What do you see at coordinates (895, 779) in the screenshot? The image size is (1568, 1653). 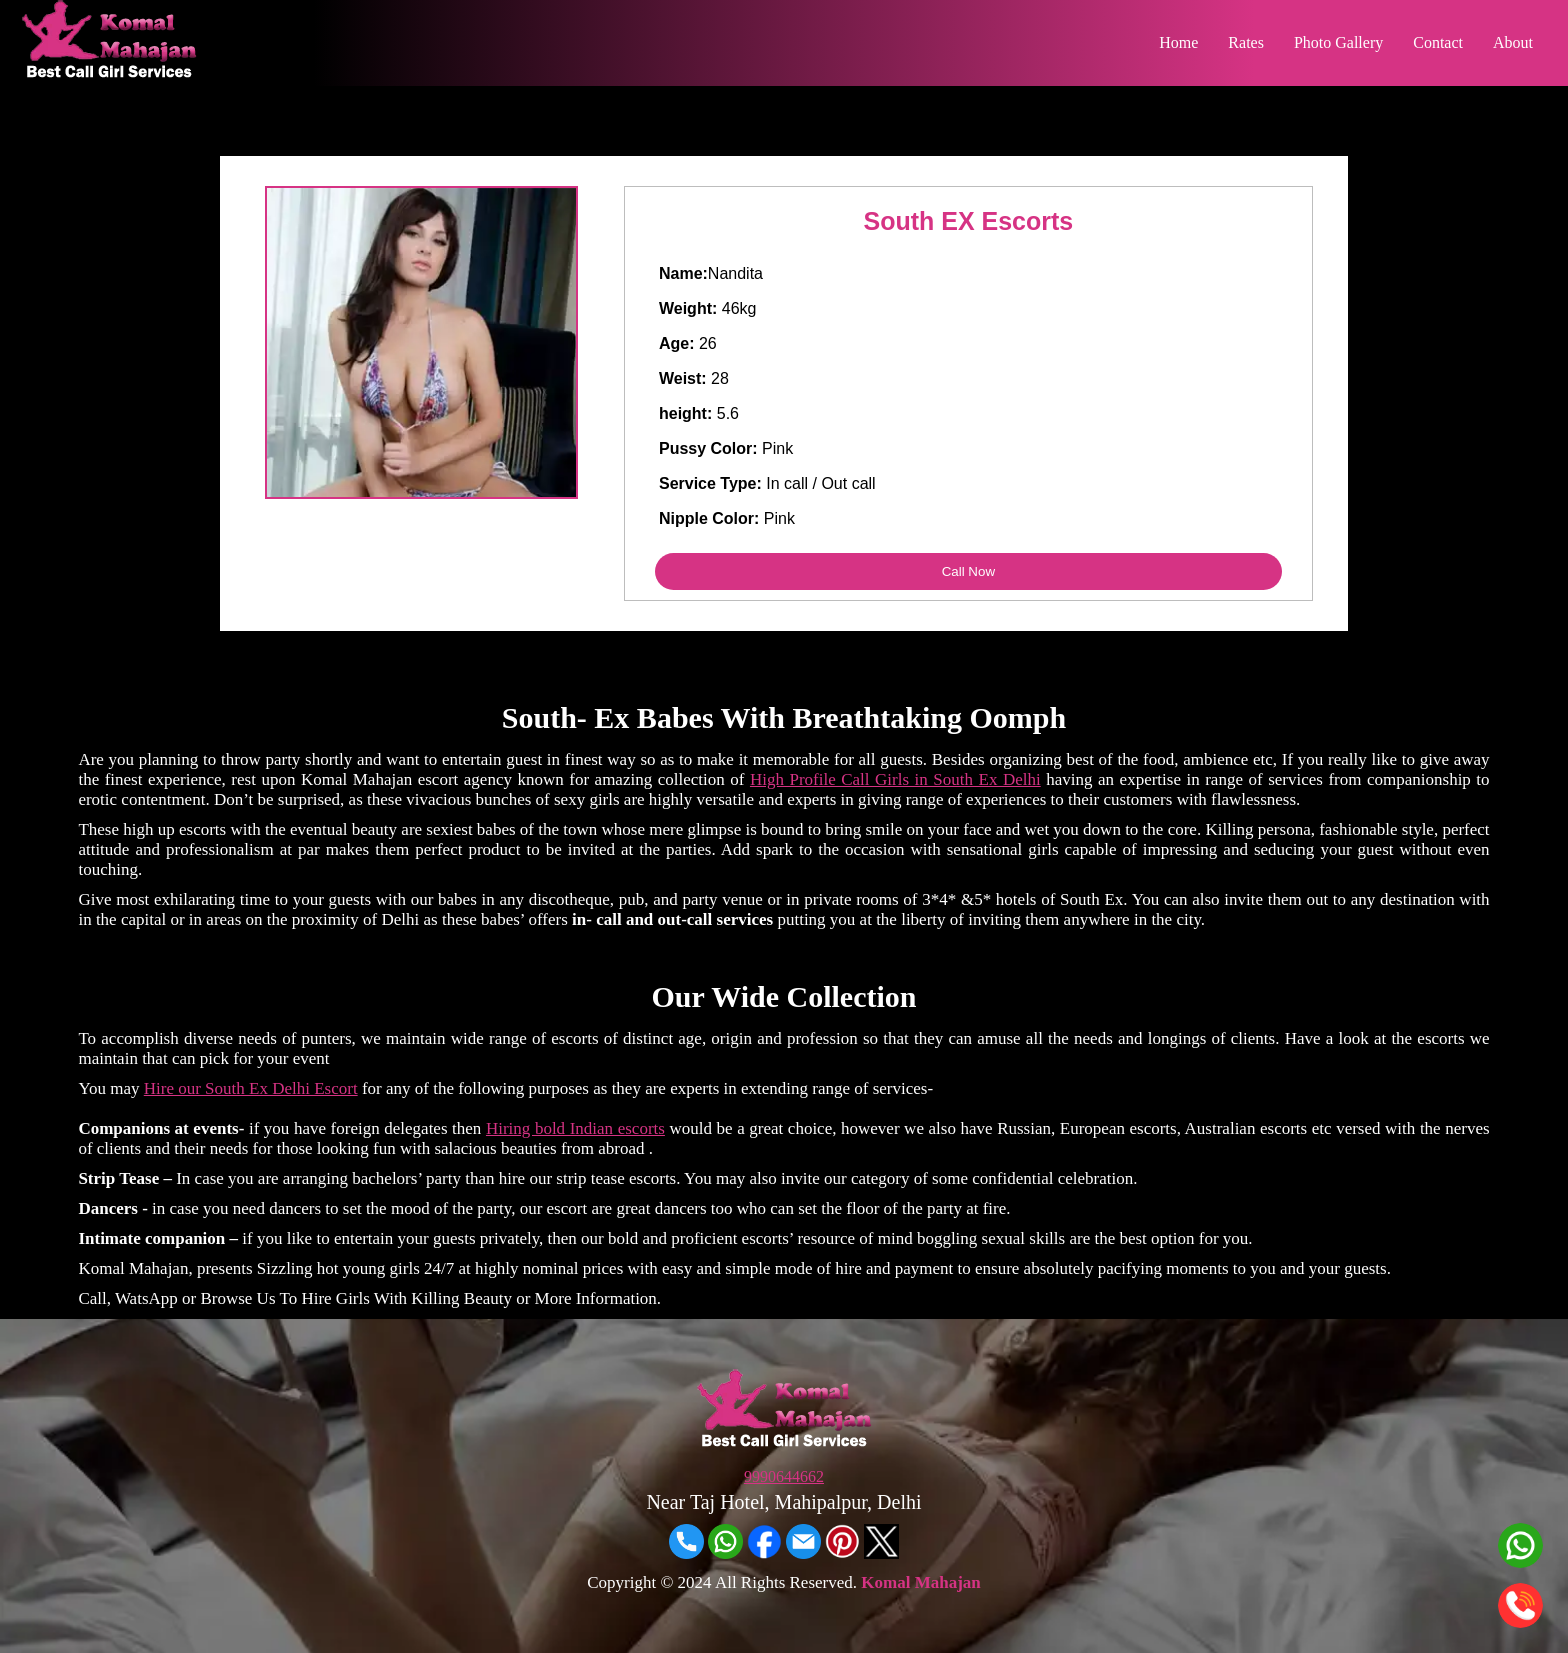 I see `High Profile Call Girls in South Ex Delhi` at bounding box center [895, 779].